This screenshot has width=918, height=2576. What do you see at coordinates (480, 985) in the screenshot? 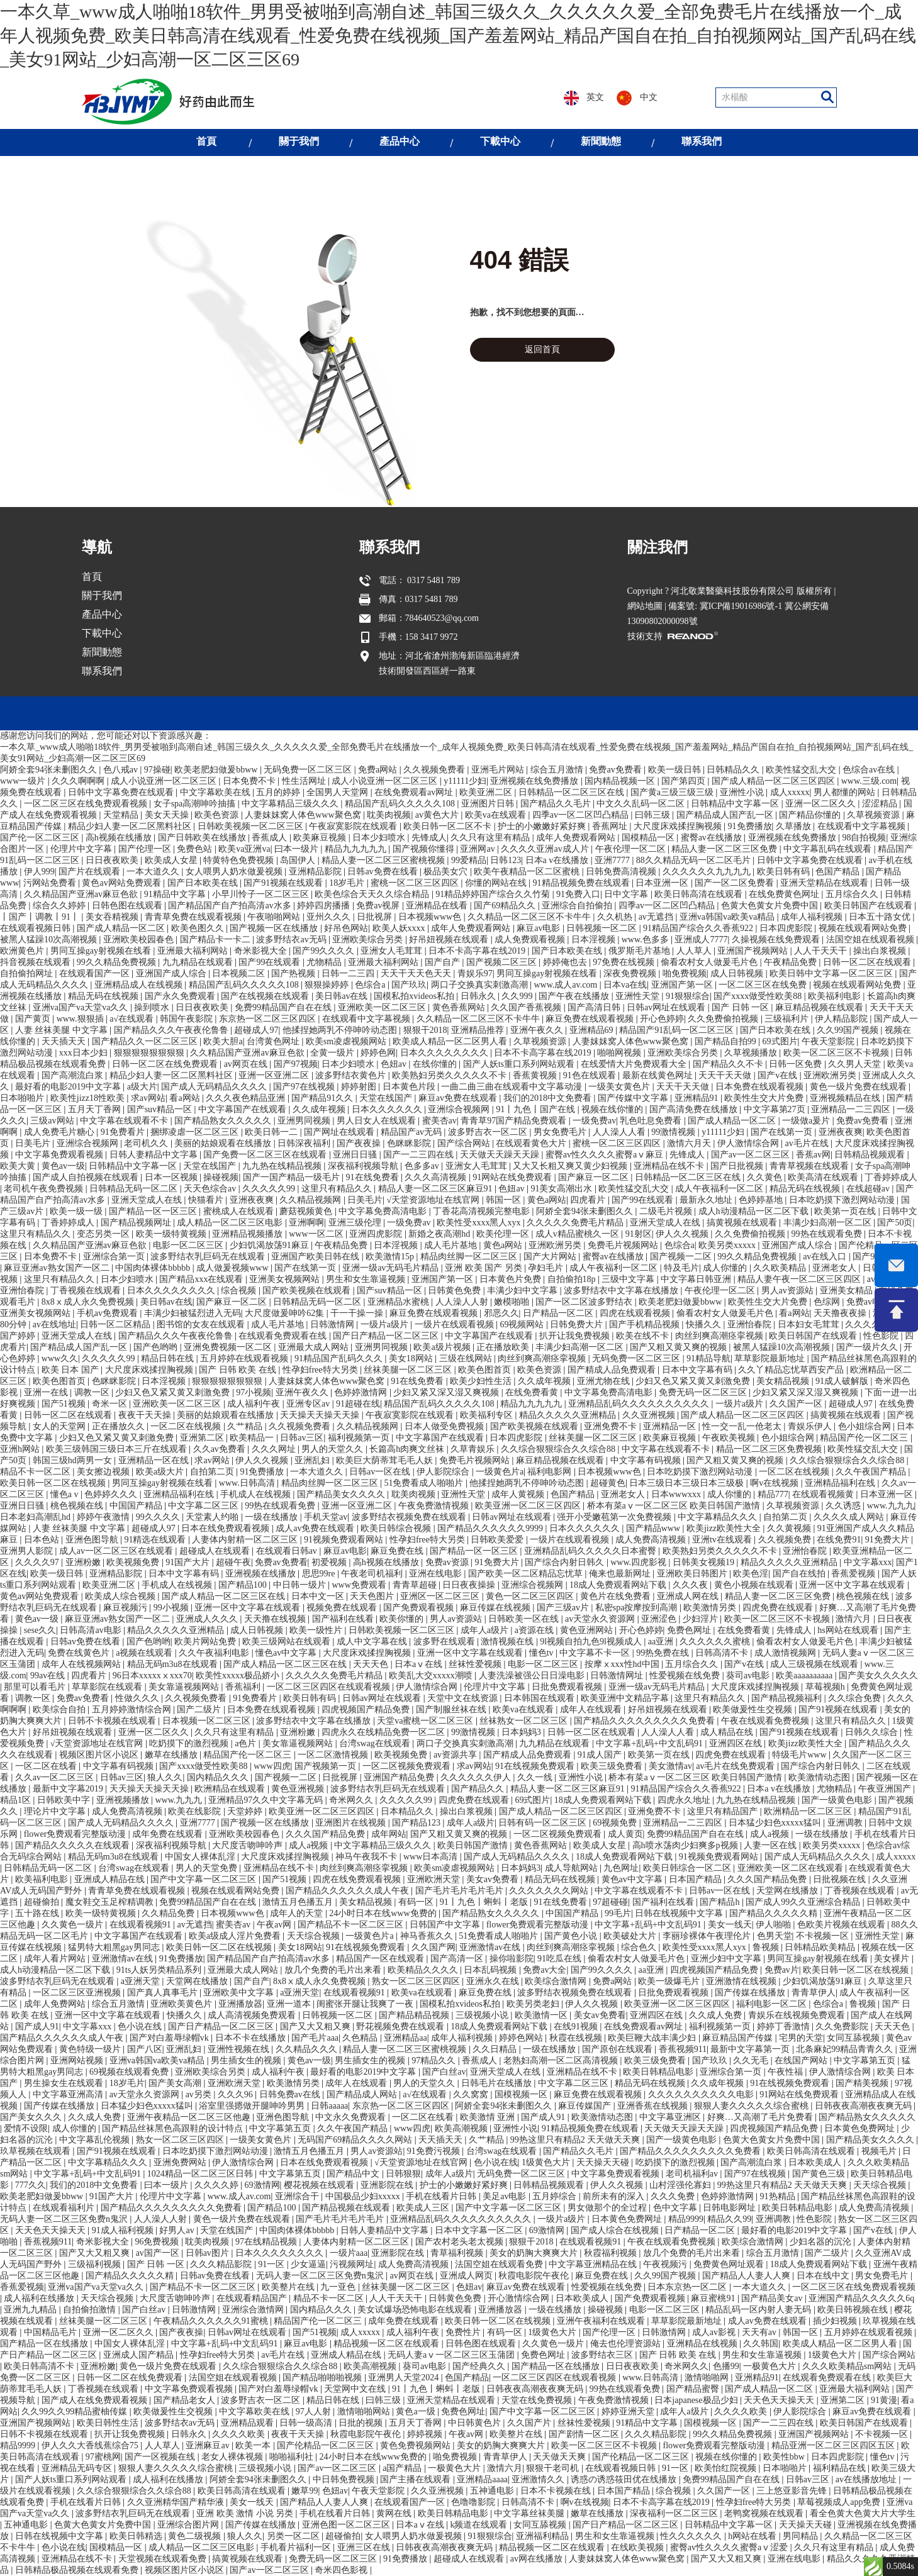
I see `两口子交换真实刺激高潮` at bounding box center [480, 985].